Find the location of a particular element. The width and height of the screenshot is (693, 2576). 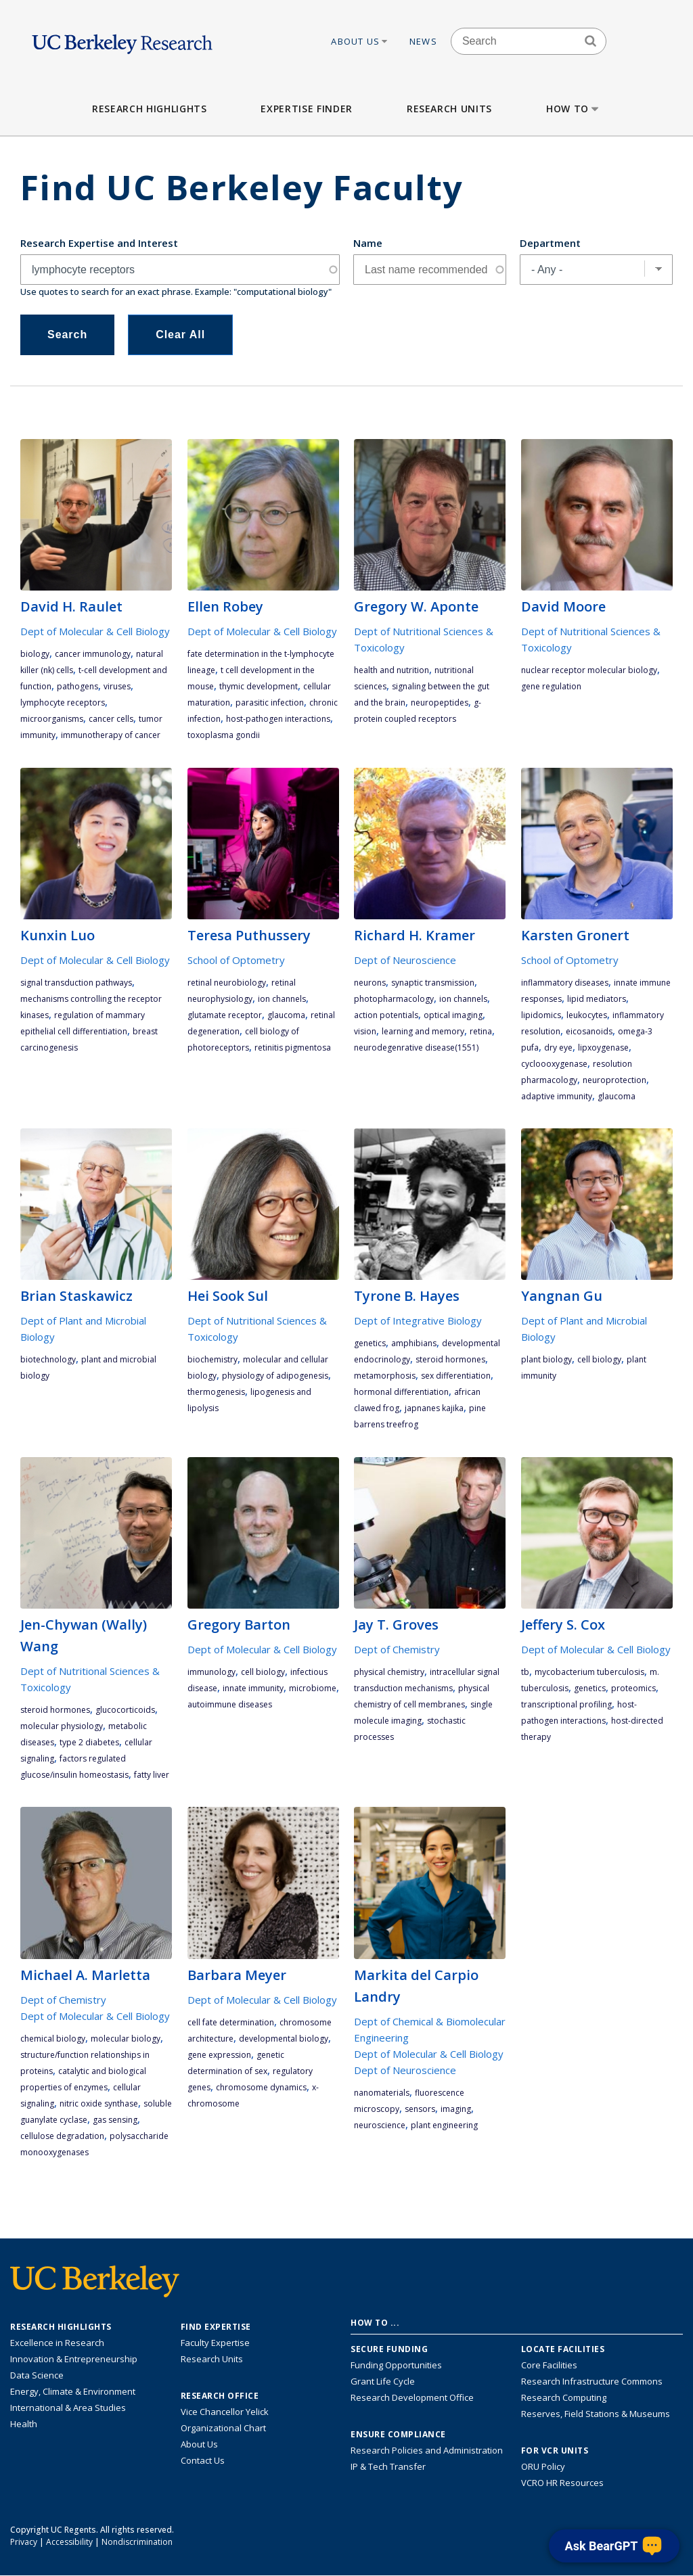

Vice Chancellor Yelick [Learn more about Vice Chancellor Yelick; Katherine Yelick] is located at coordinates (225, 2412).